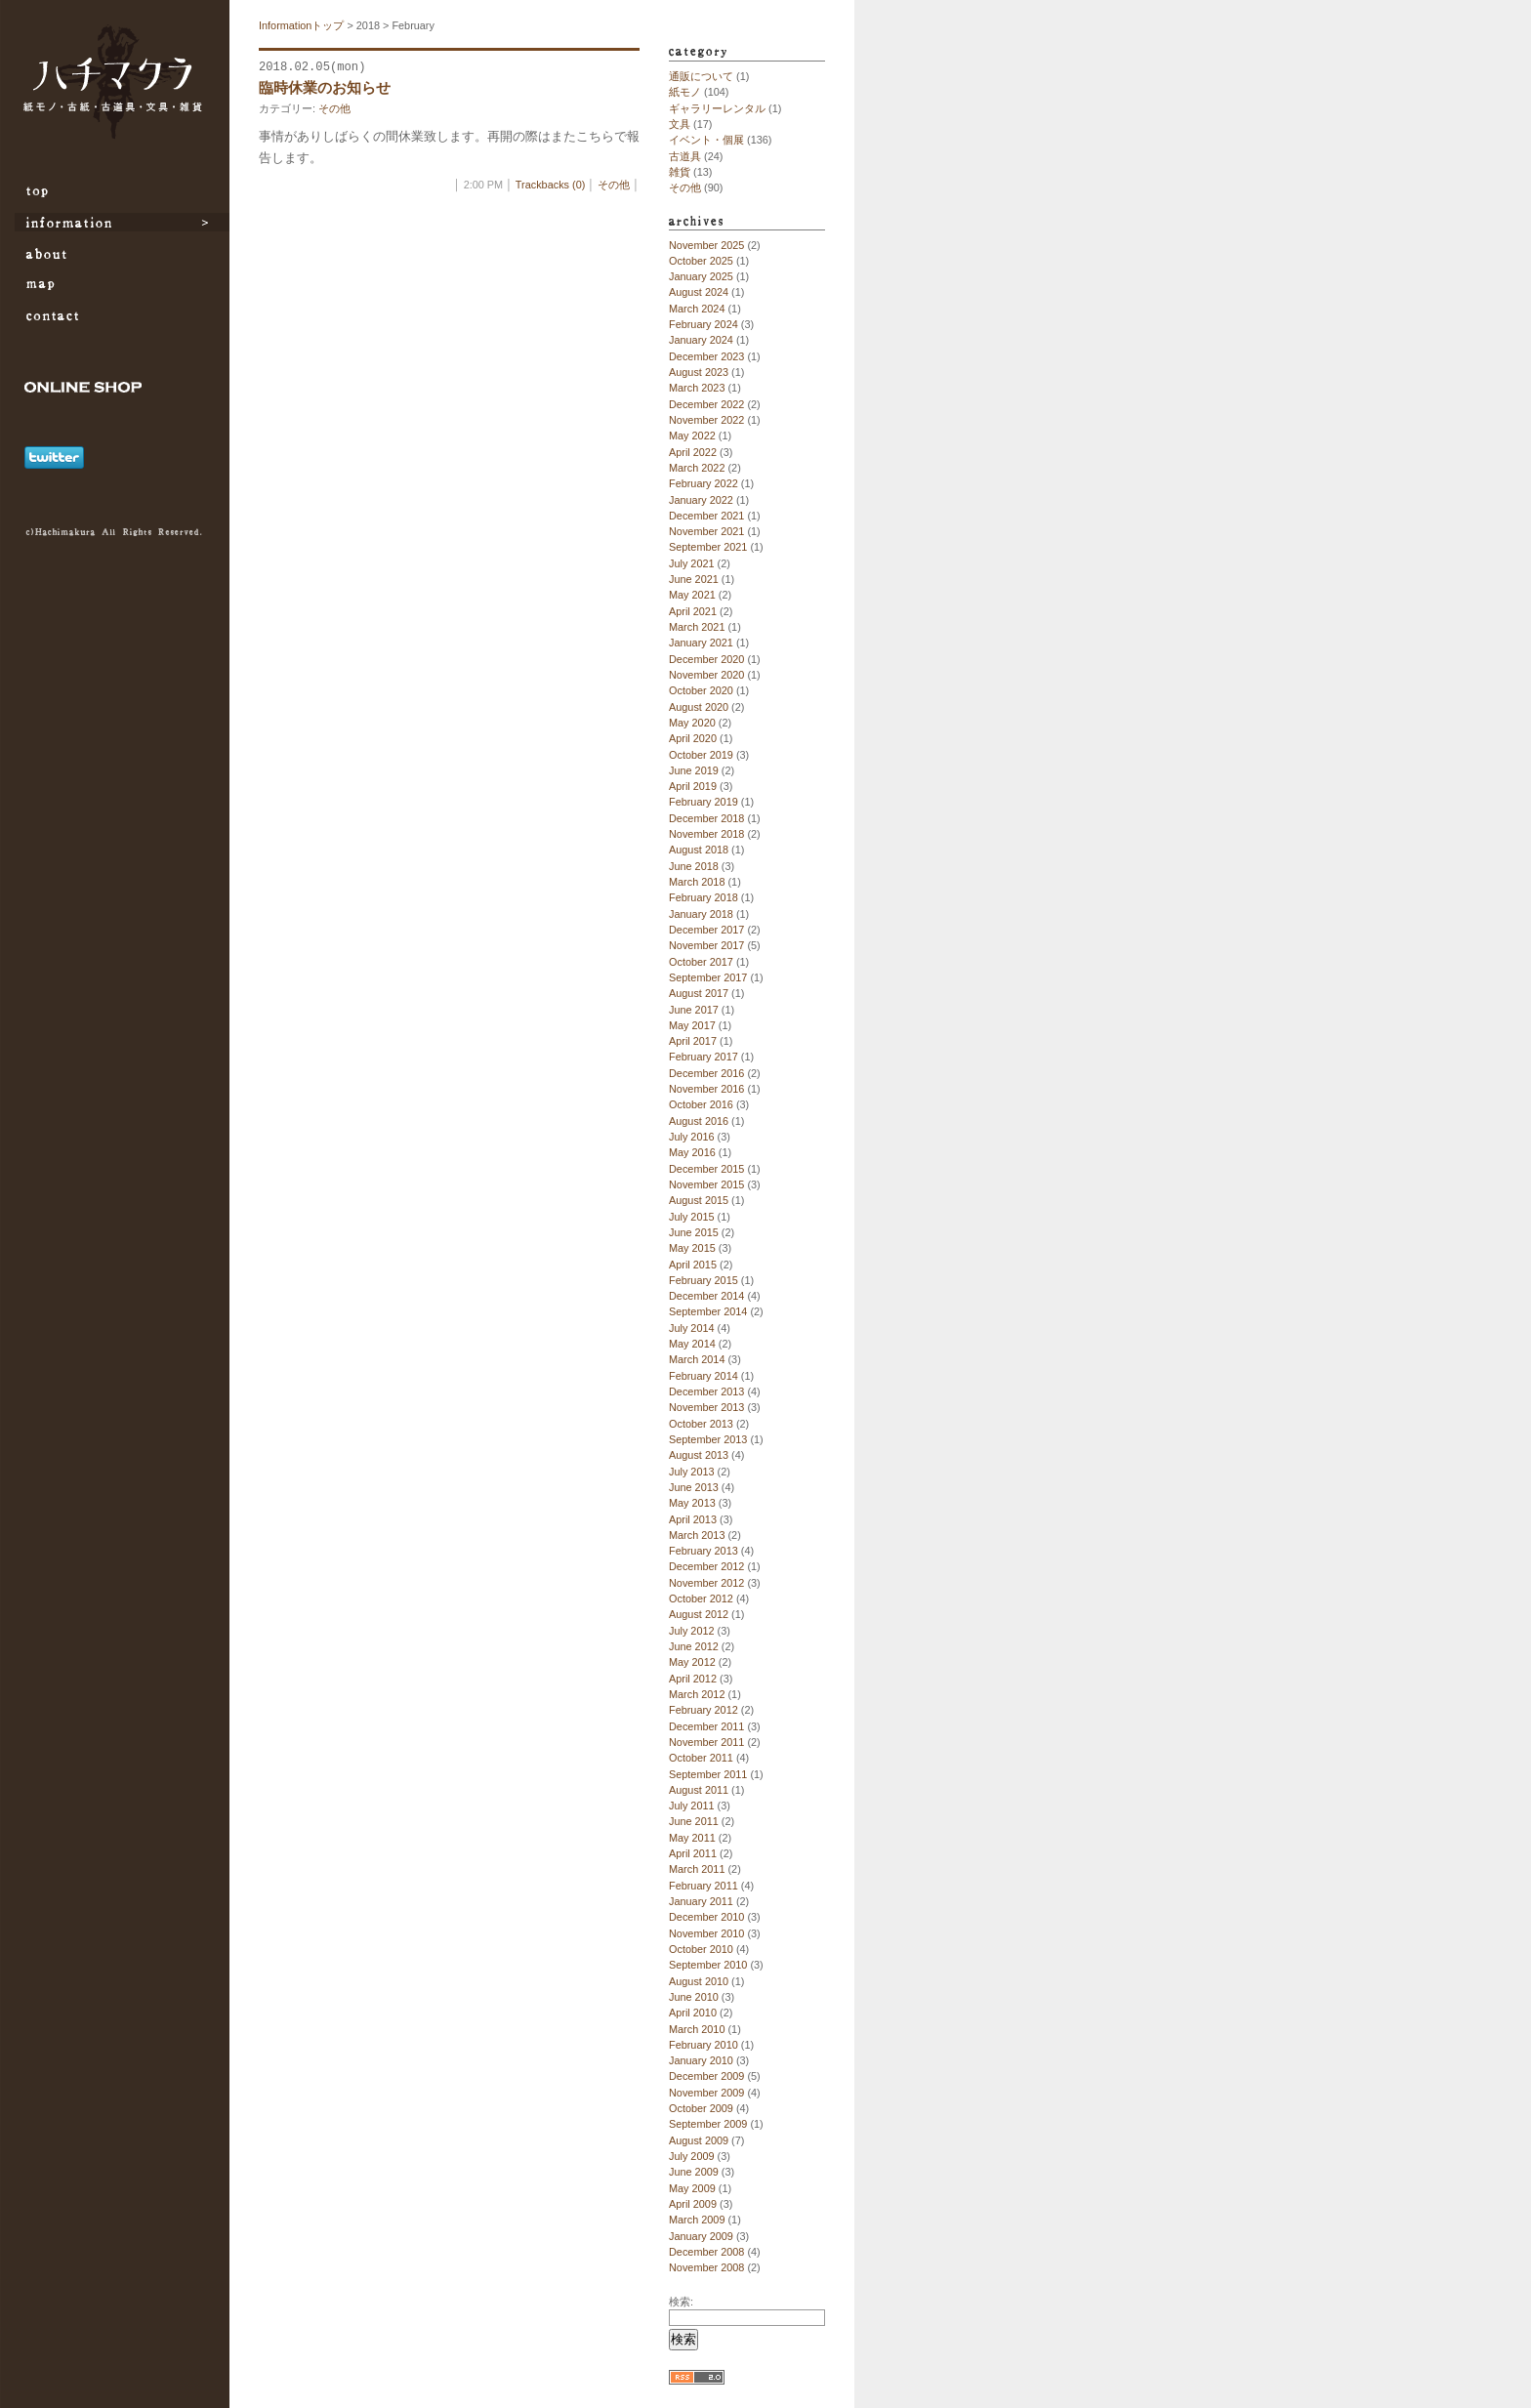 This screenshot has width=1531, height=2408. I want to click on May 2011, so click(692, 1838).